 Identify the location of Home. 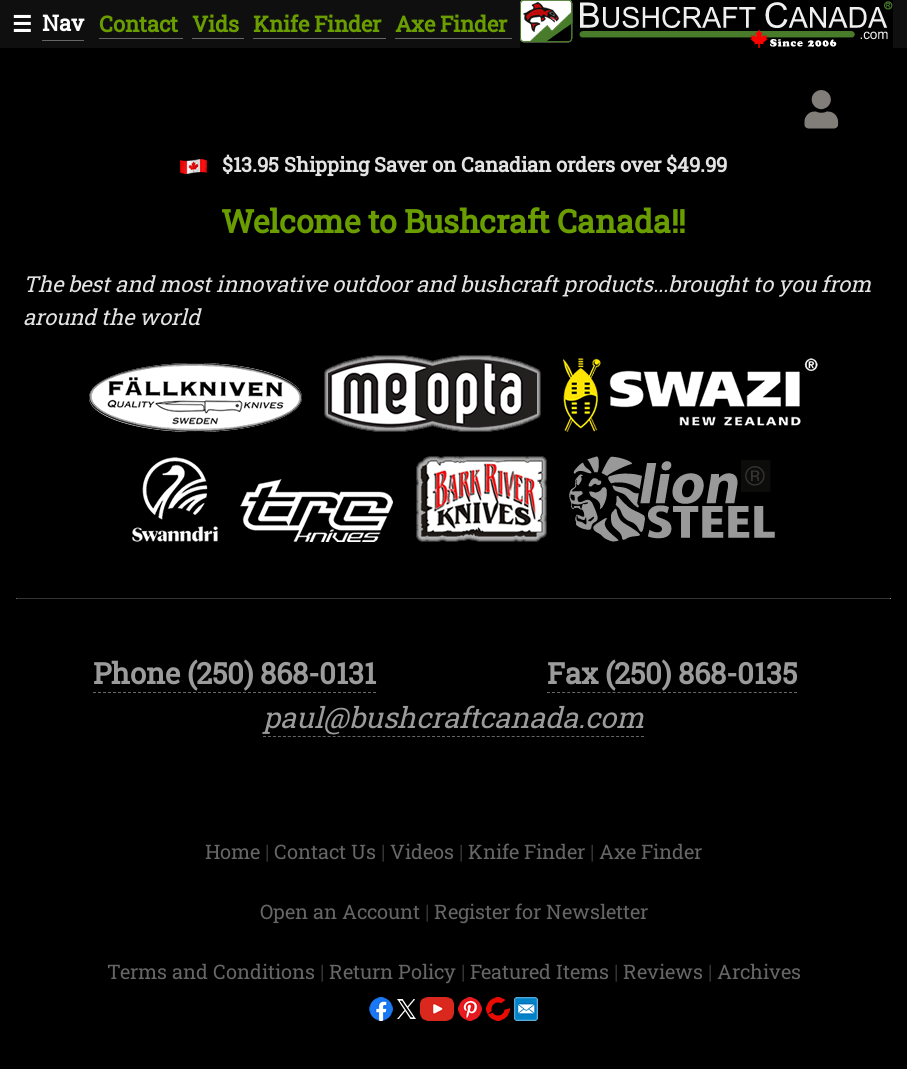
(235, 899).